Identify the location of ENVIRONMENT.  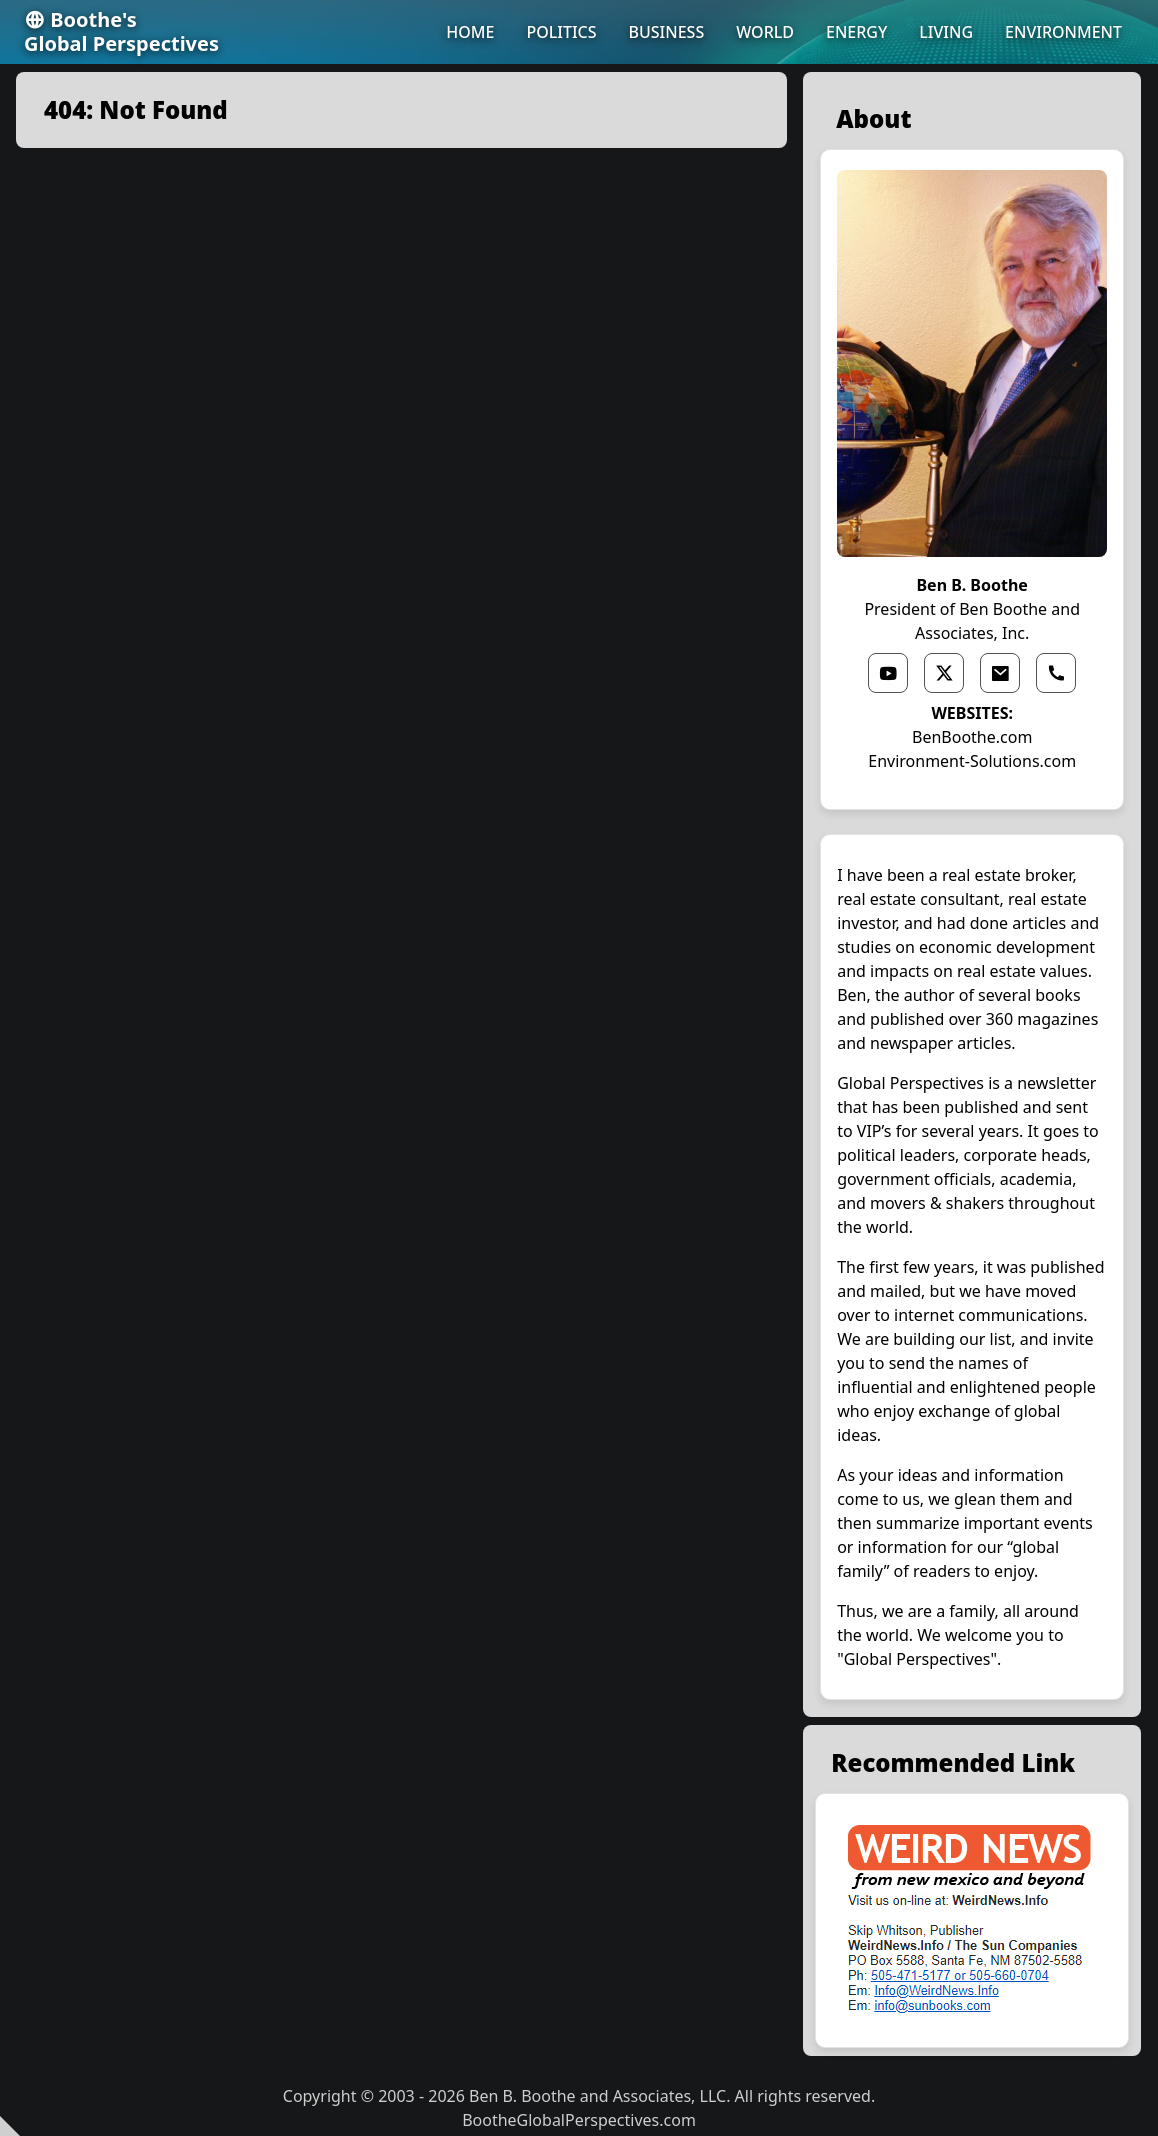
(1063, 32).